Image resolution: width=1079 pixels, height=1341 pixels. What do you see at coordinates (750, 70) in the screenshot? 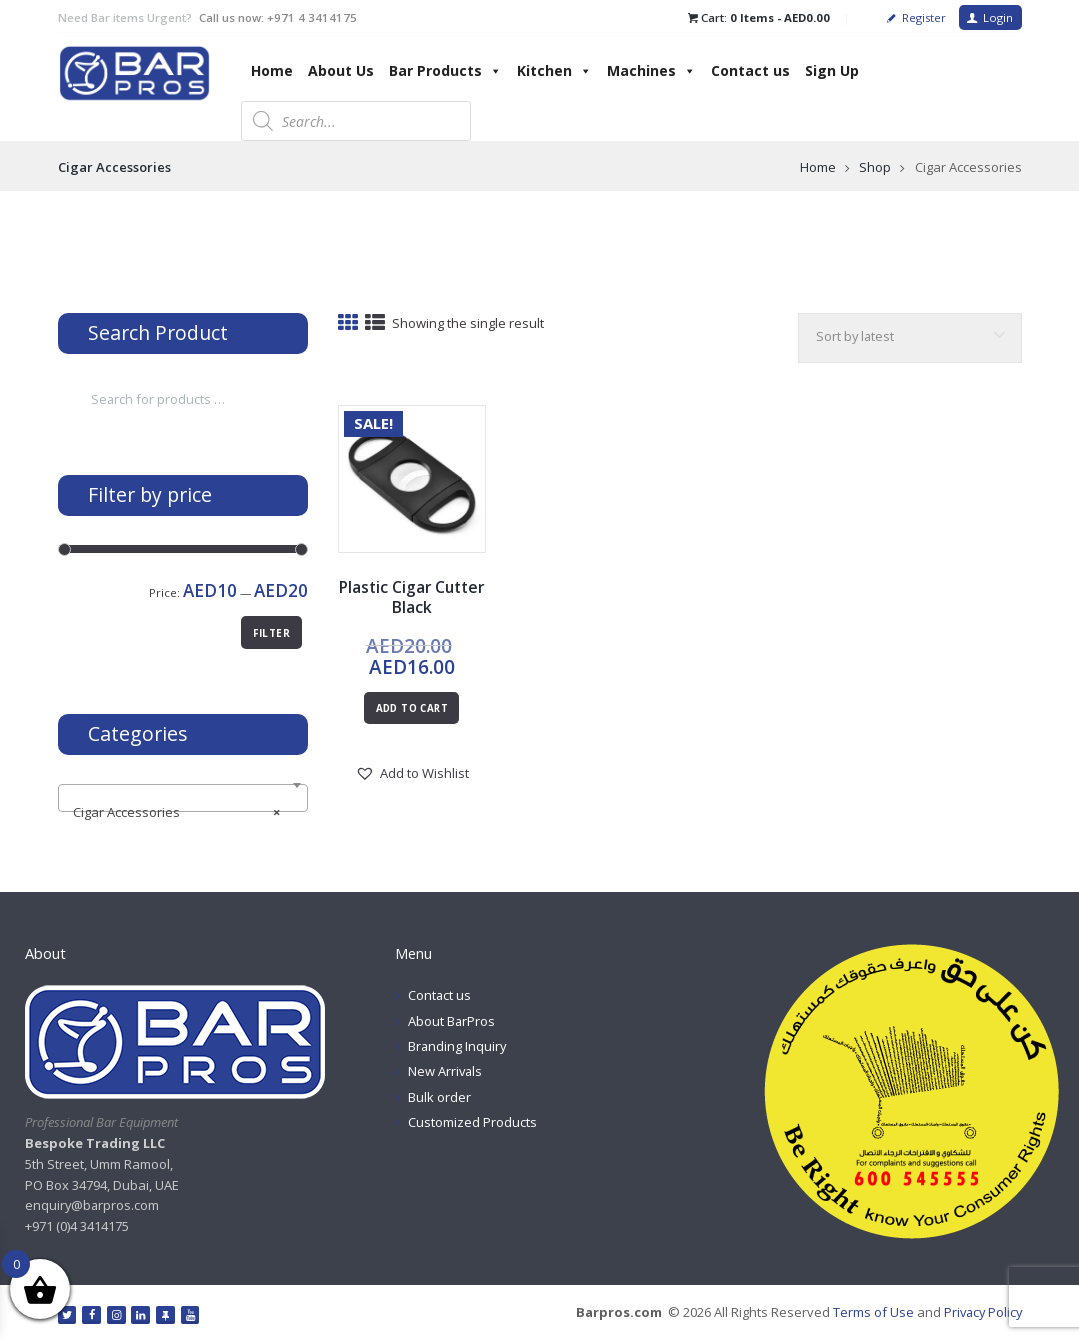
I see `Contact us` at bounding box center [750, 70].